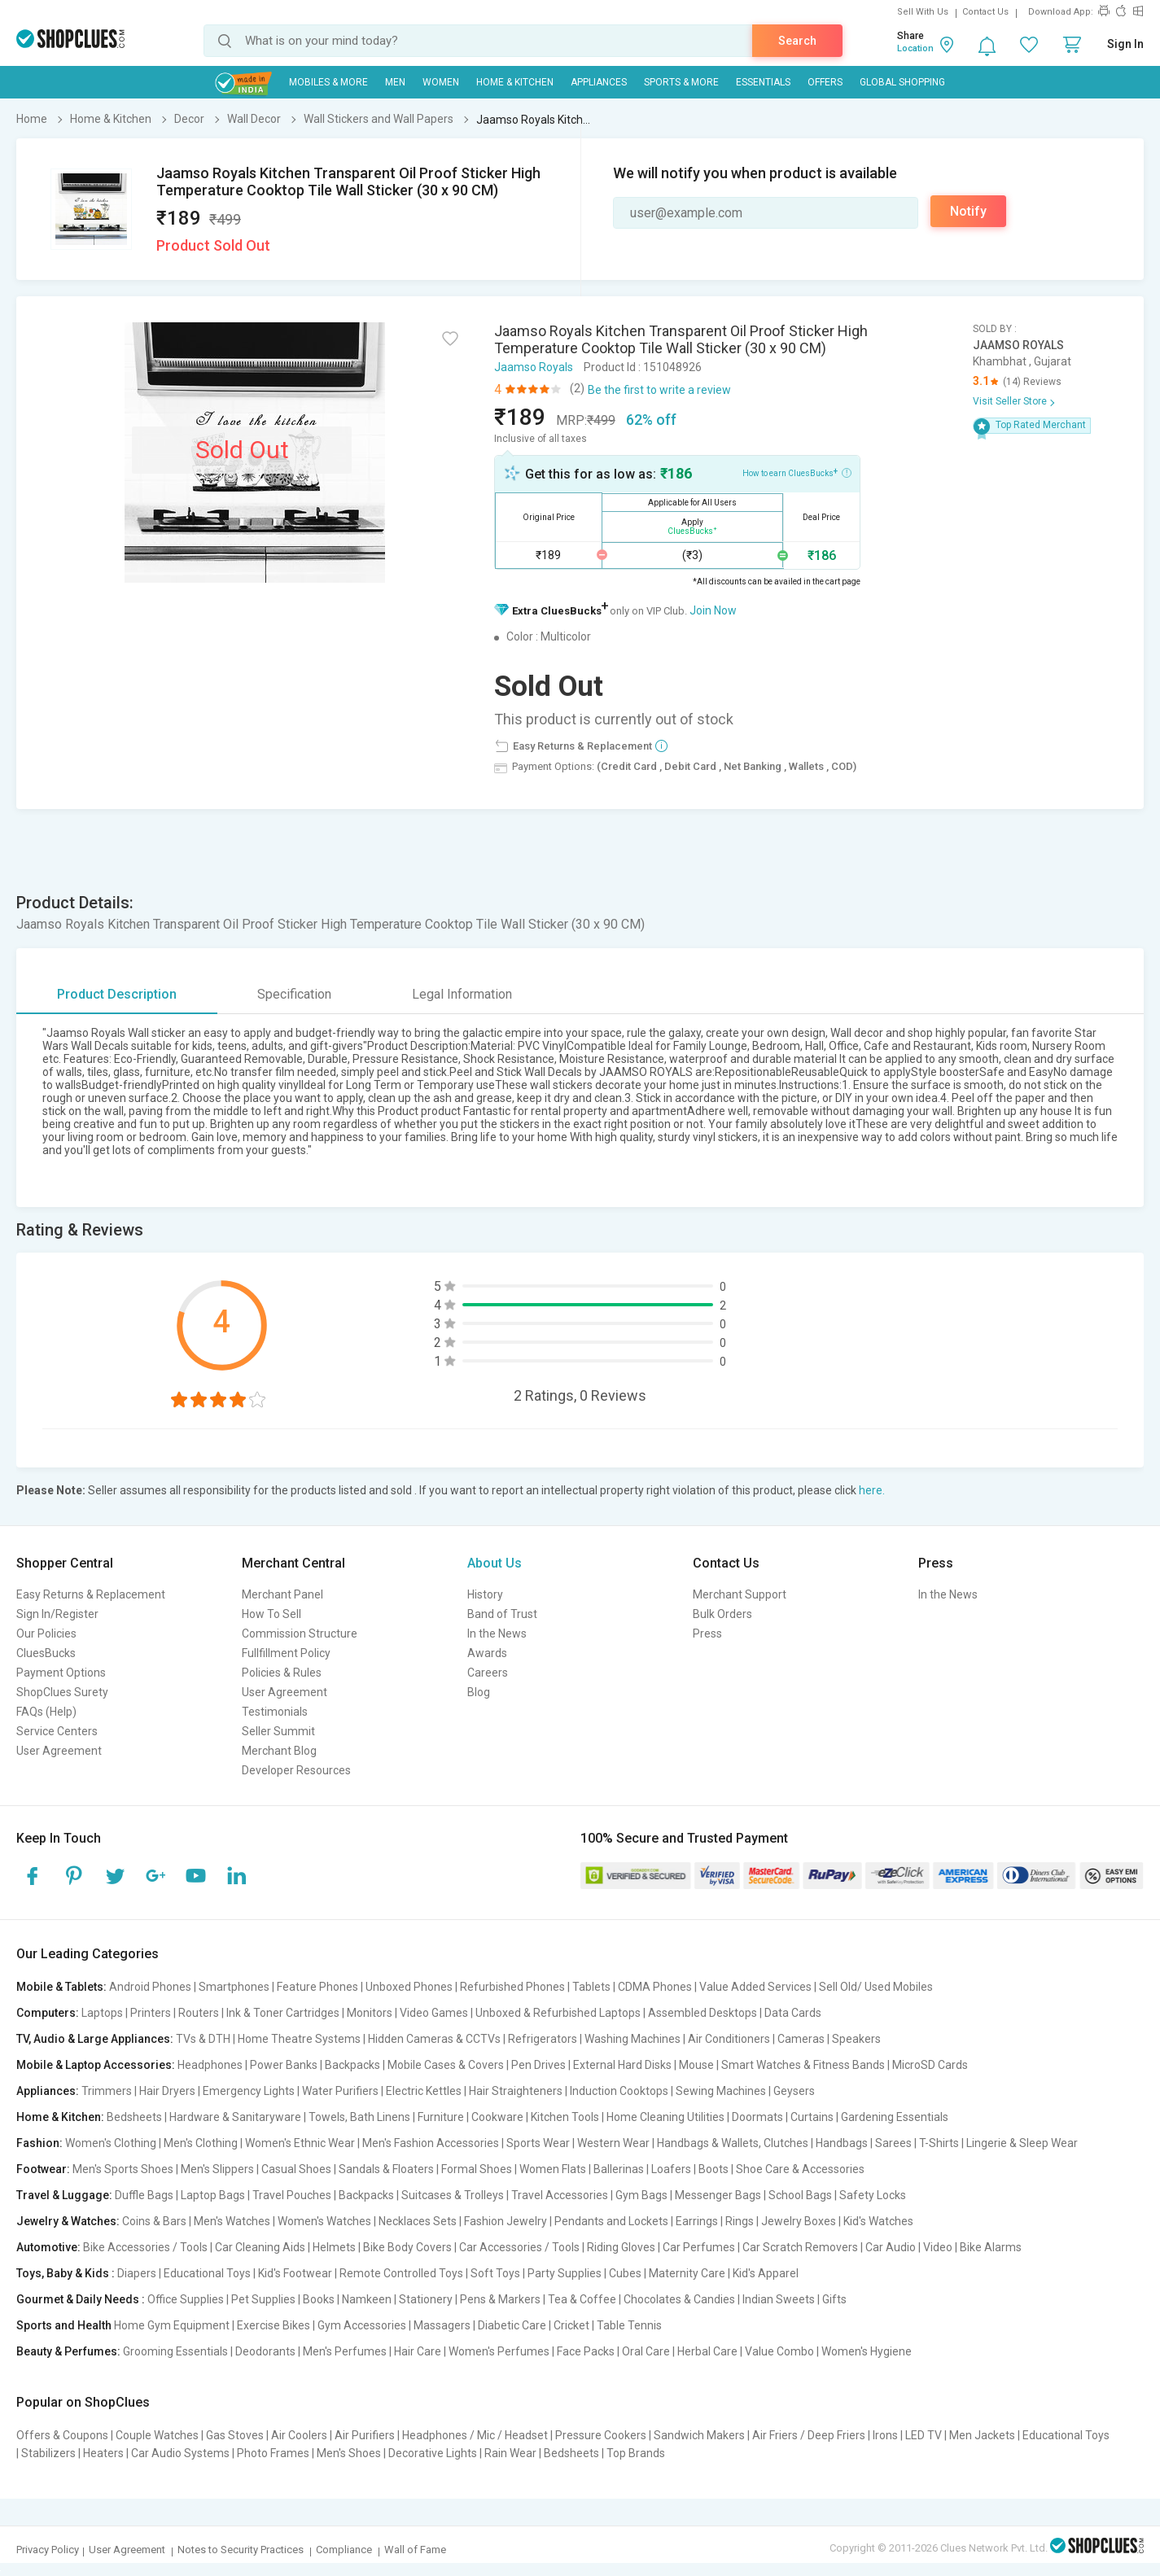  What do you see at coordinates (117, 994) in the screenshot?
I see `Product Description` at bounding box center [117, 994].